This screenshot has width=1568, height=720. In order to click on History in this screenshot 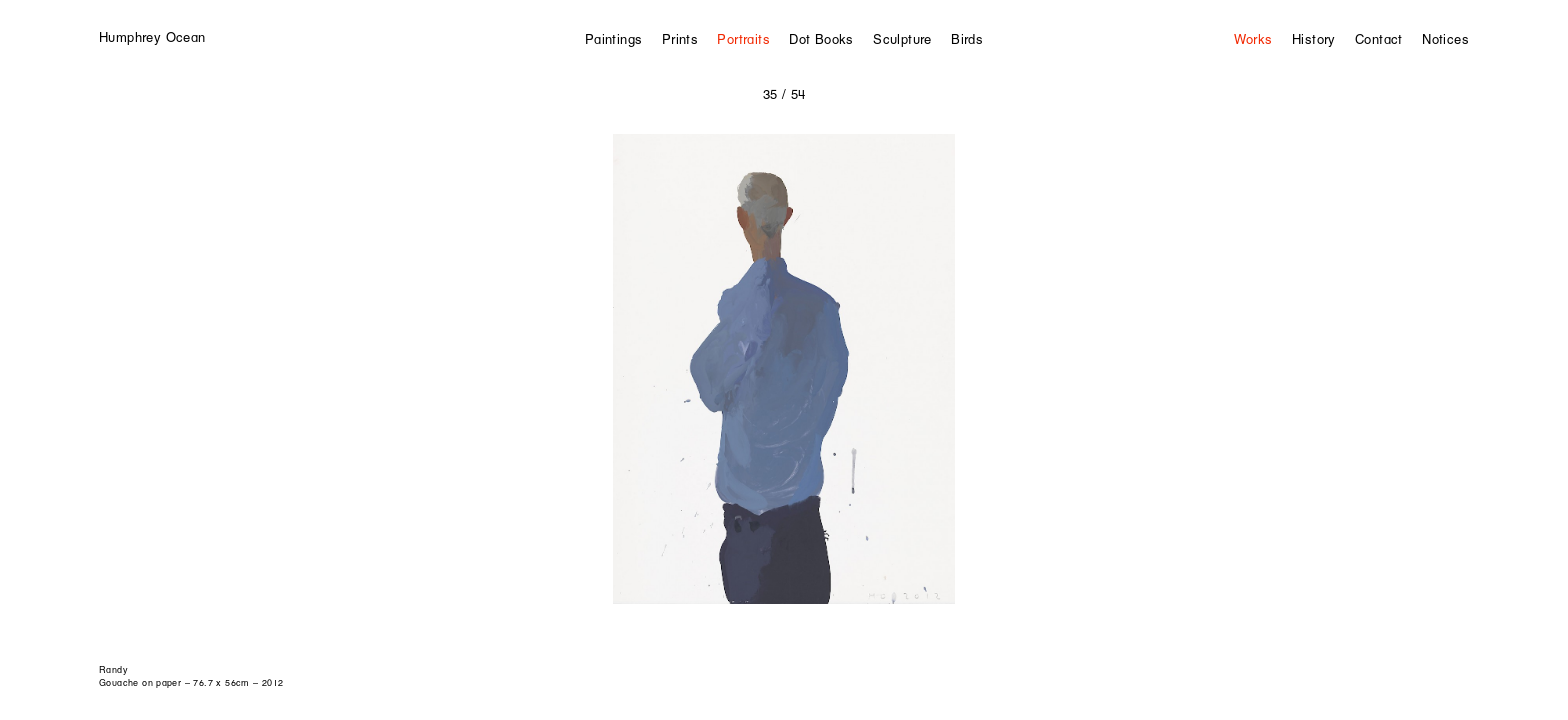, I will do `click(1314, 39)`.